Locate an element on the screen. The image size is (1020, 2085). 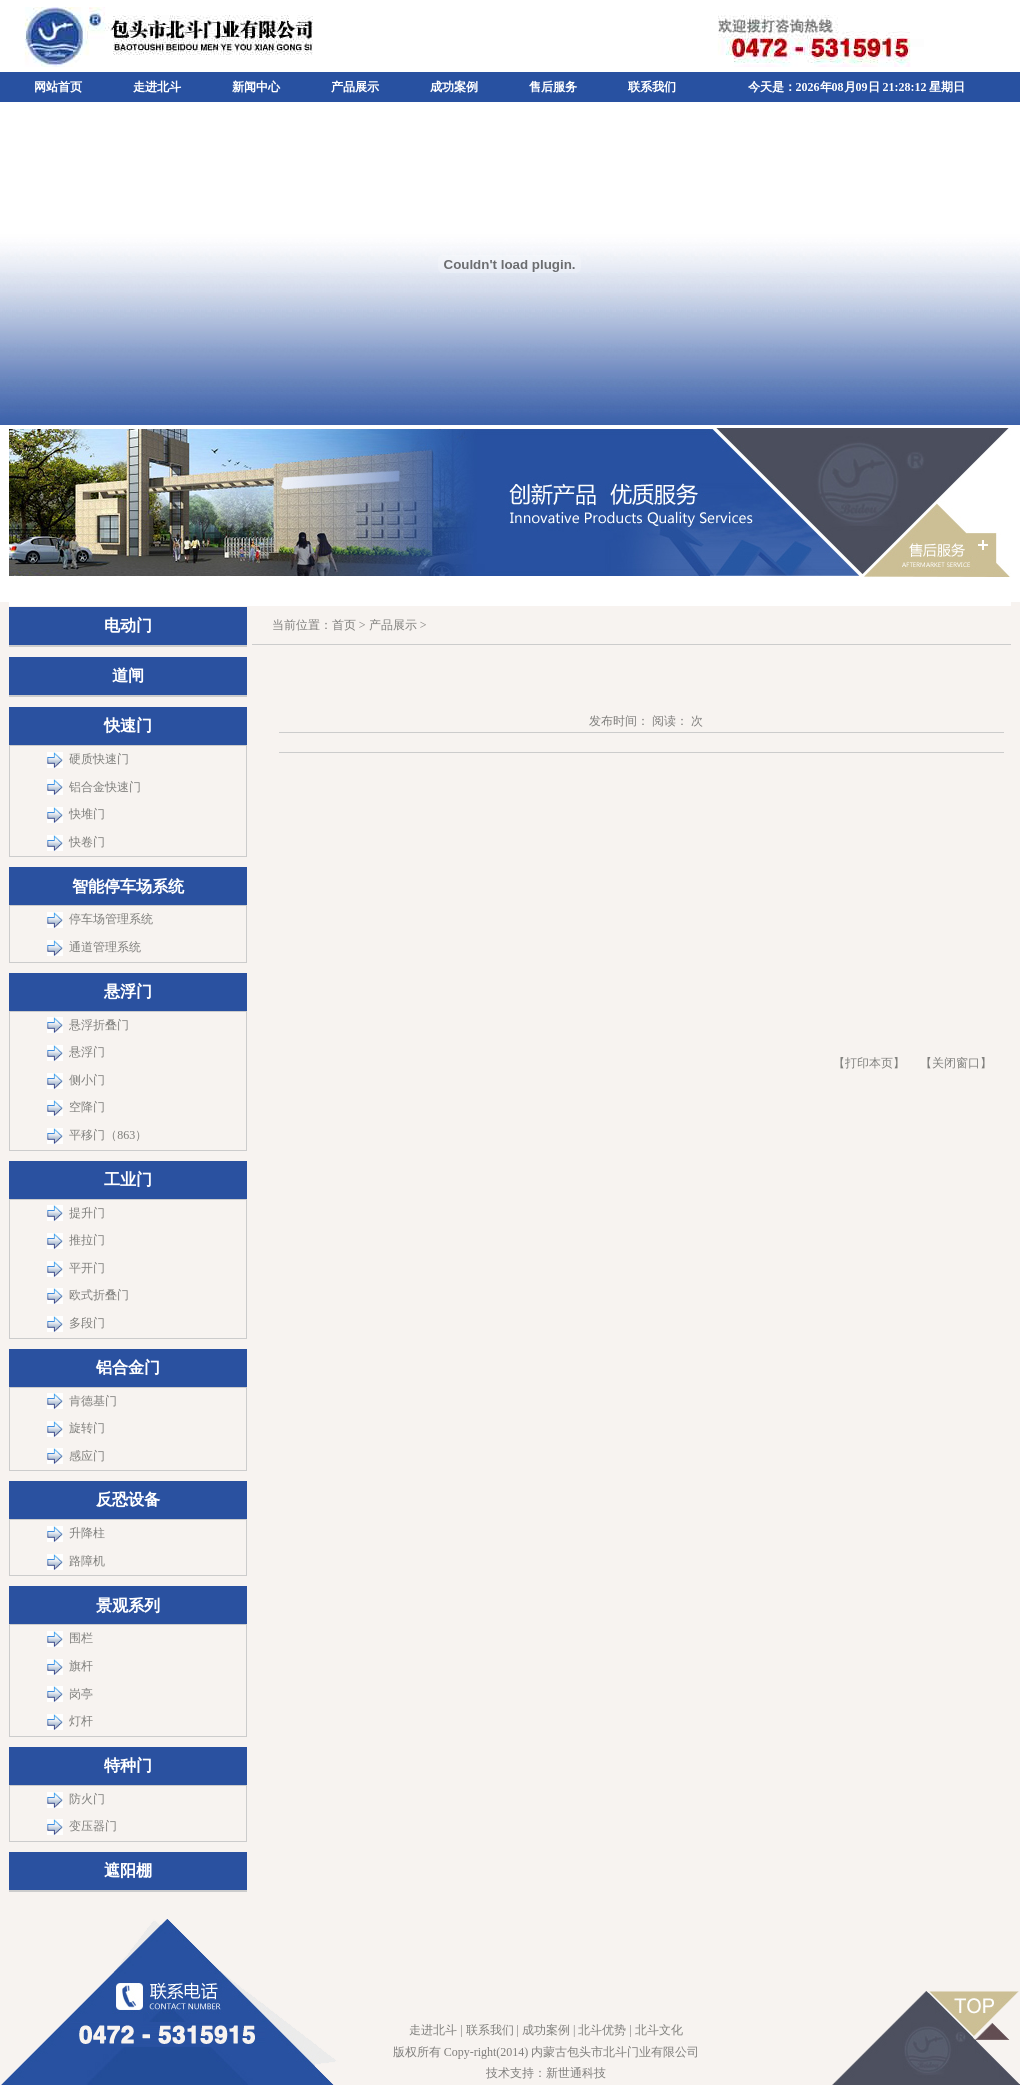
快卷门 is located at coordinates (87, 842).